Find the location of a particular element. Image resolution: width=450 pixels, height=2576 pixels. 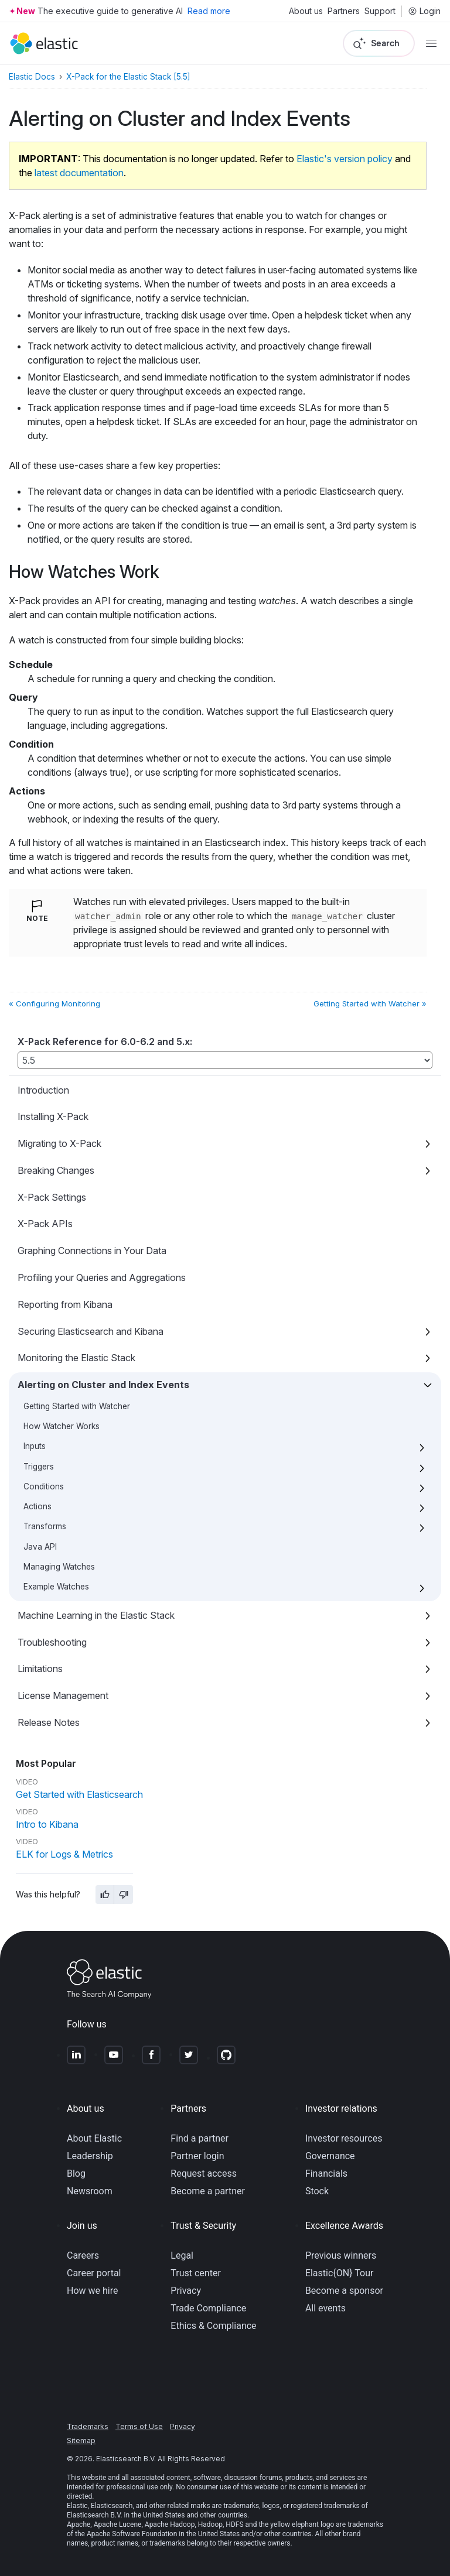

Apache Software Foundation is located at coordinates (132, 2534).